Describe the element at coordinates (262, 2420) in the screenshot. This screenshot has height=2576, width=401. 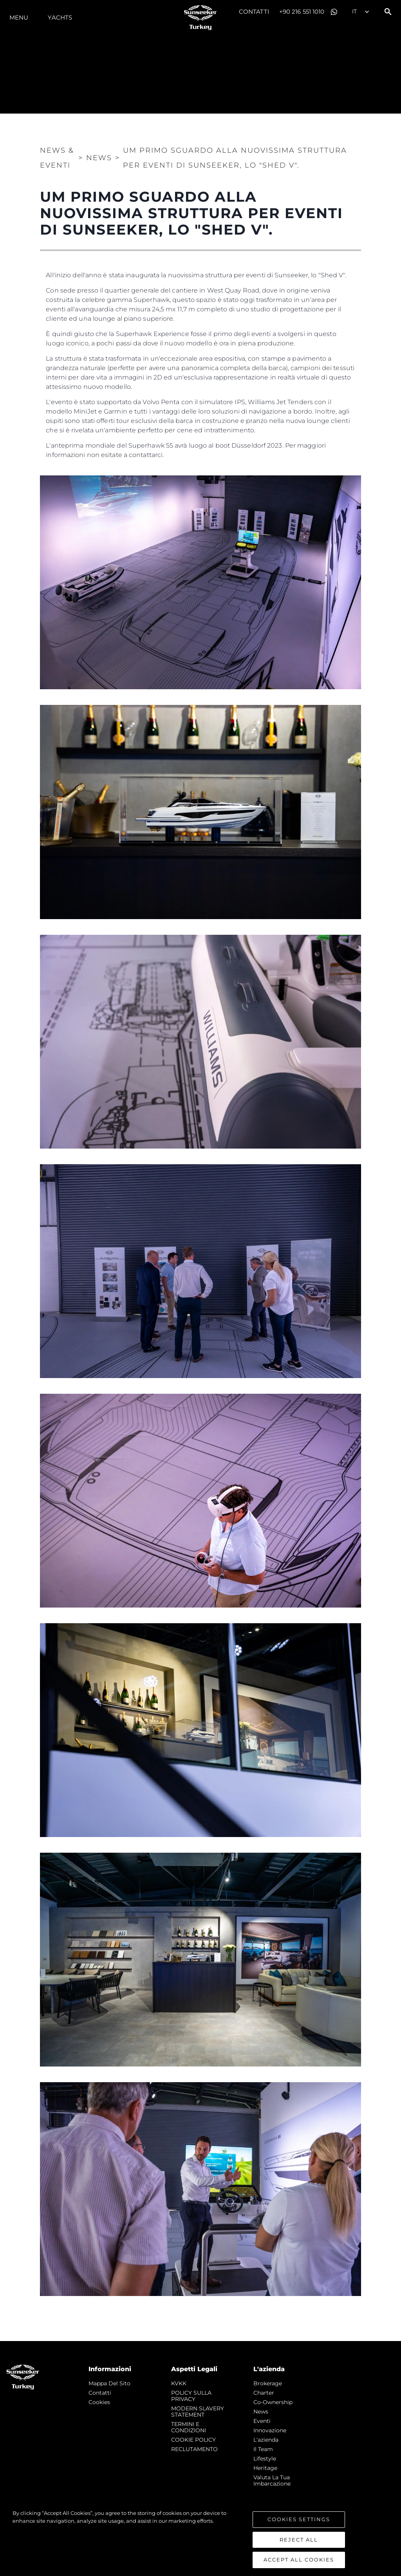
I see `Eventi` at that location.